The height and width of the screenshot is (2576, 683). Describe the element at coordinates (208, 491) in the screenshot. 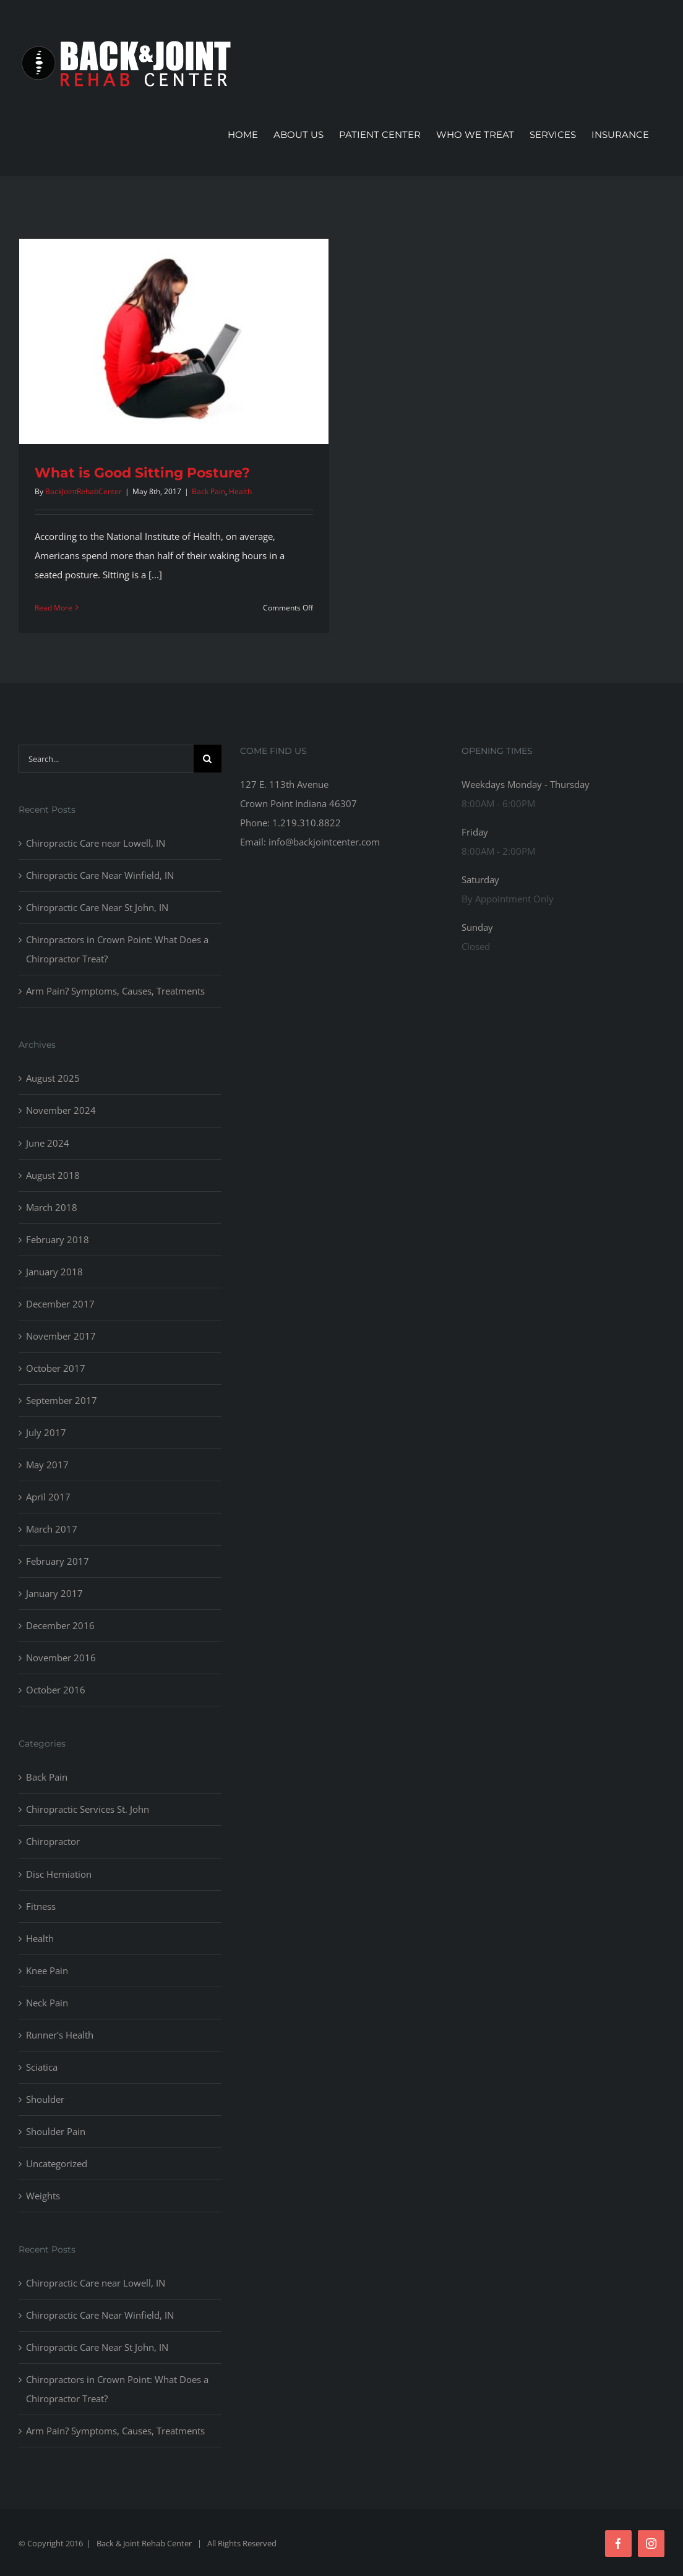

I see `Back Pain` at that location.